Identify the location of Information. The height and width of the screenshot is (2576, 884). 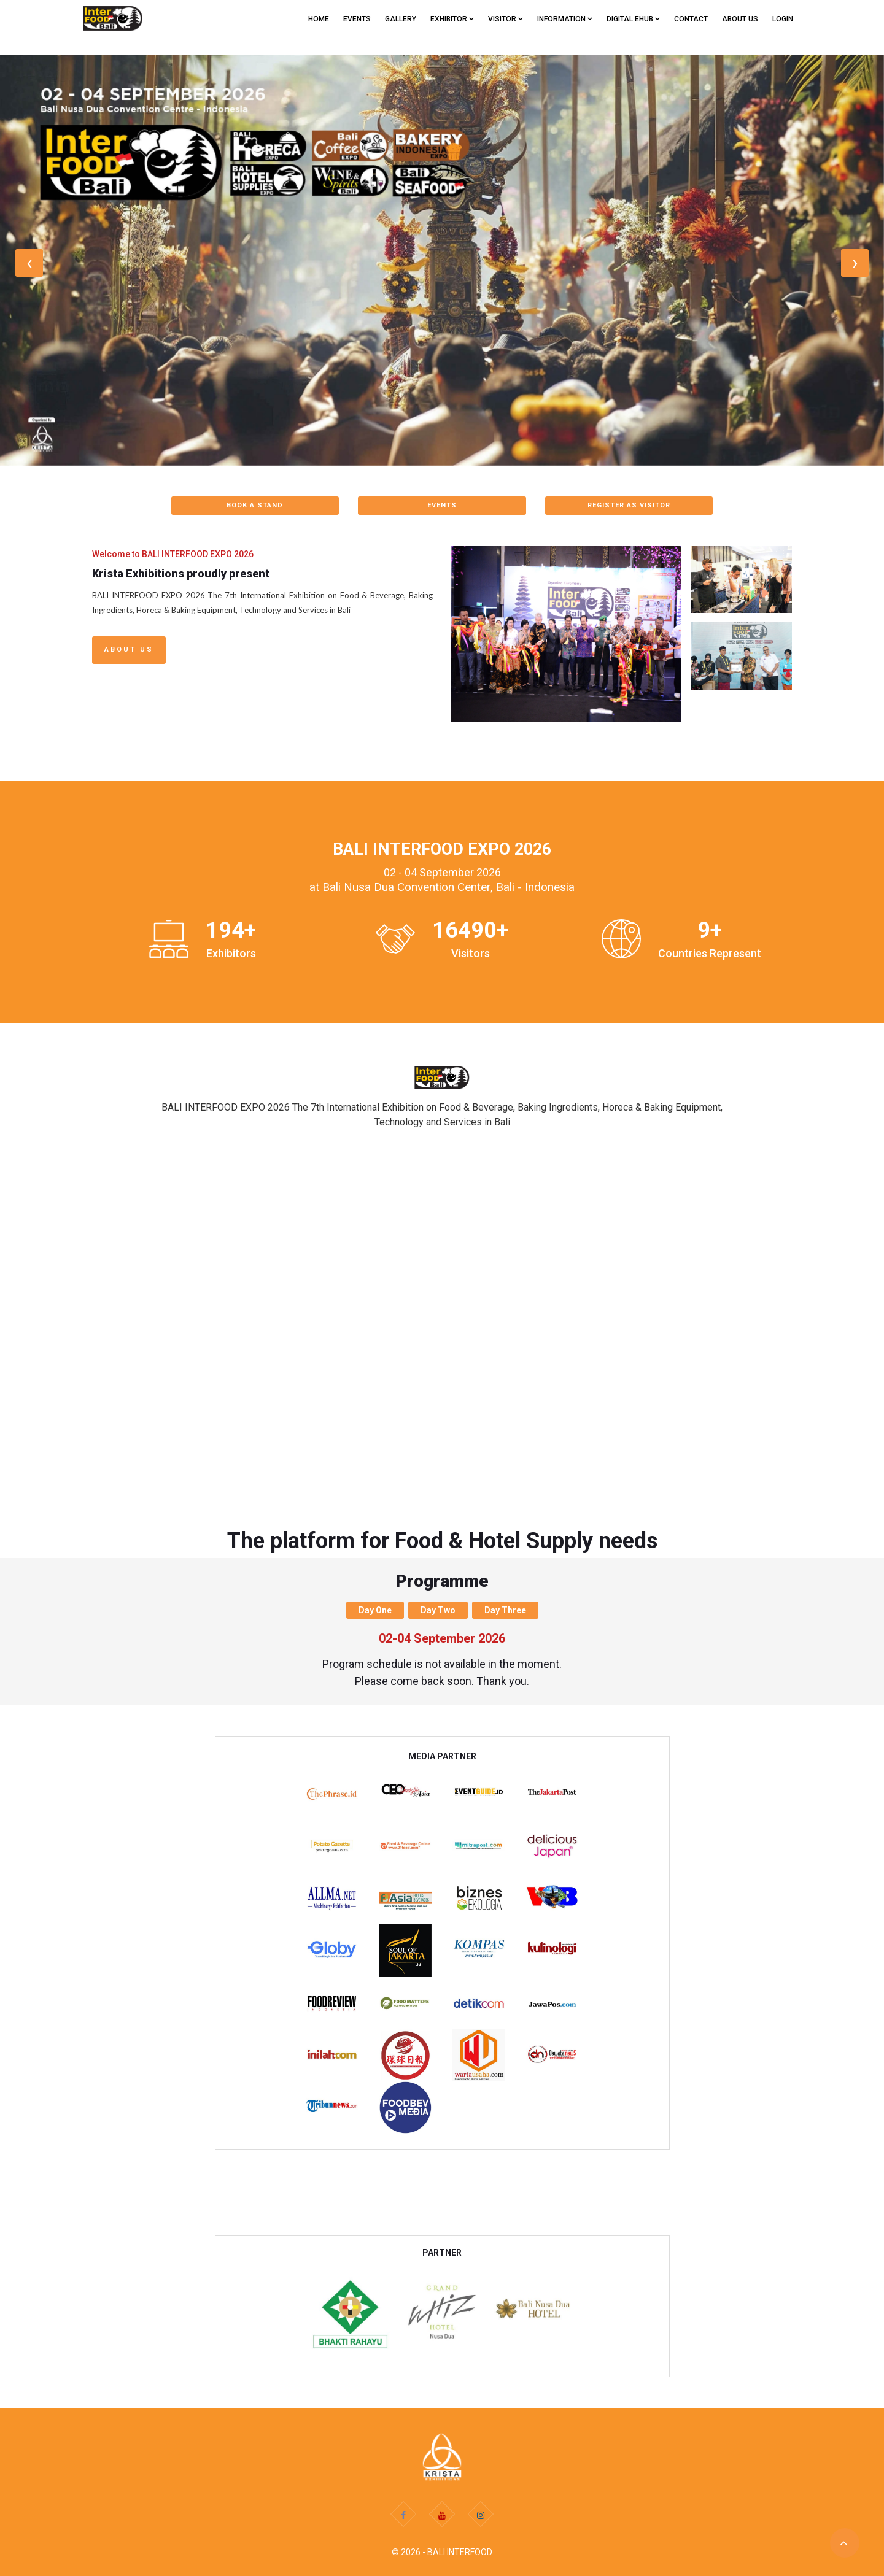
(564, 19).